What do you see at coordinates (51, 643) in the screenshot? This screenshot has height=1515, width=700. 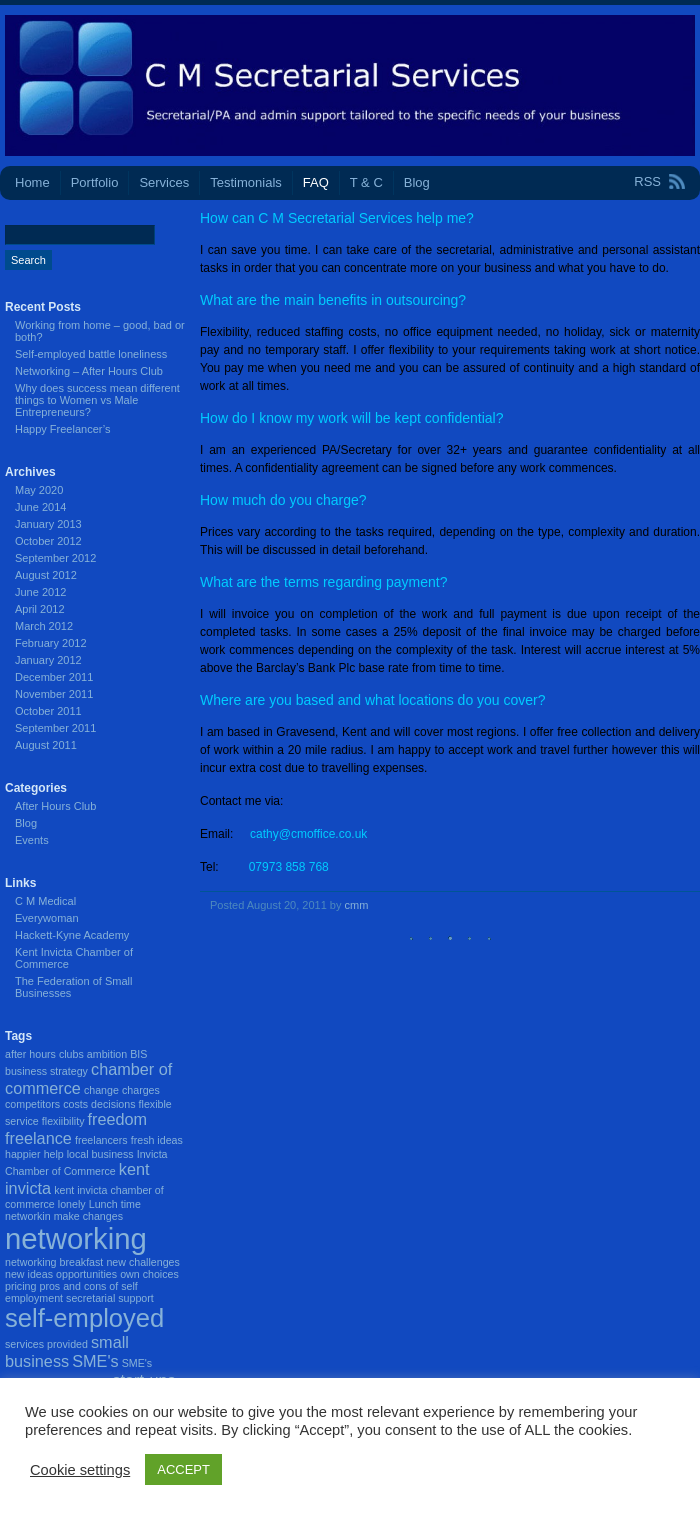 I see `February 2012` at bounding box center [51, 643].